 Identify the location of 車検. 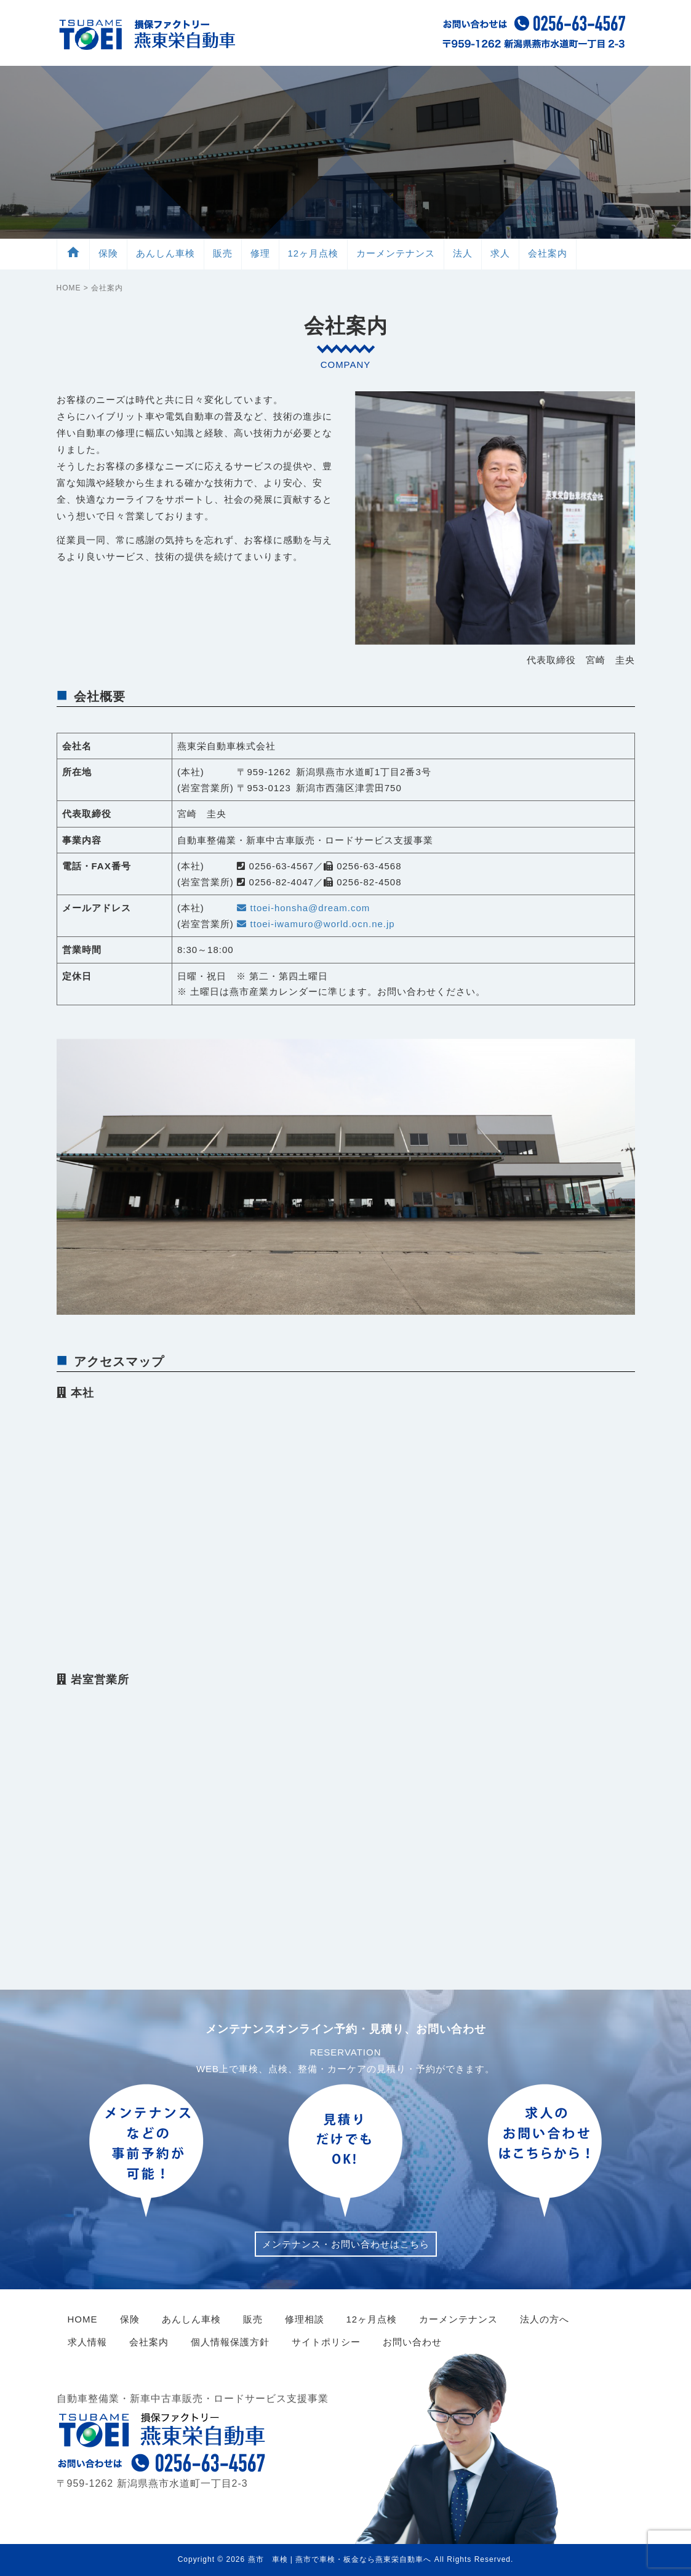
(165, 253).